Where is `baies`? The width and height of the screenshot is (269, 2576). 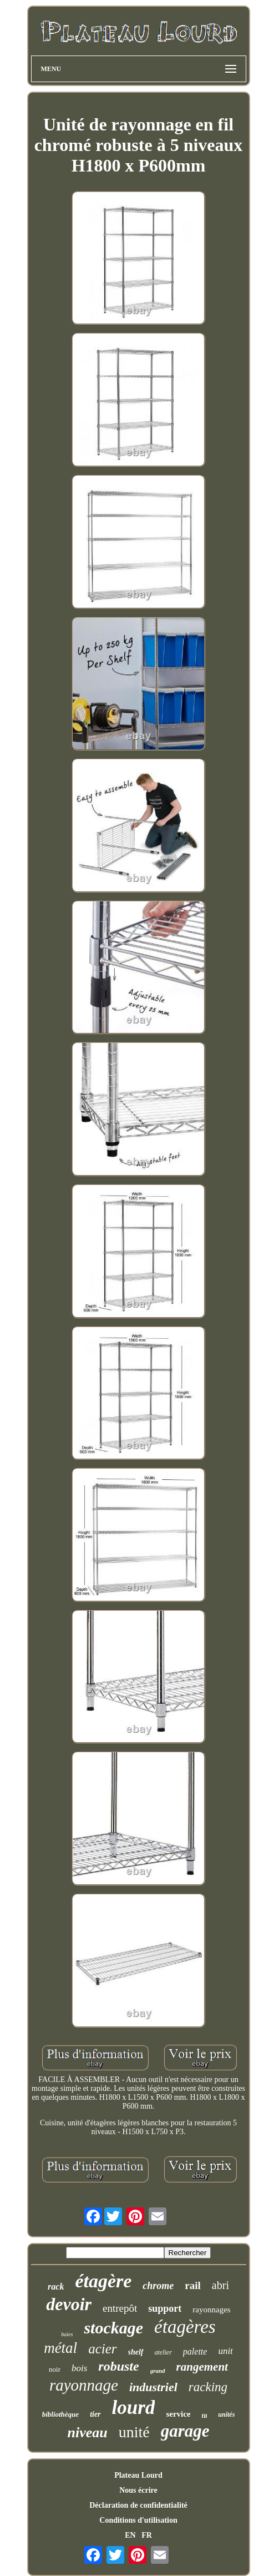
baies is located at coordinates (67, 2334).